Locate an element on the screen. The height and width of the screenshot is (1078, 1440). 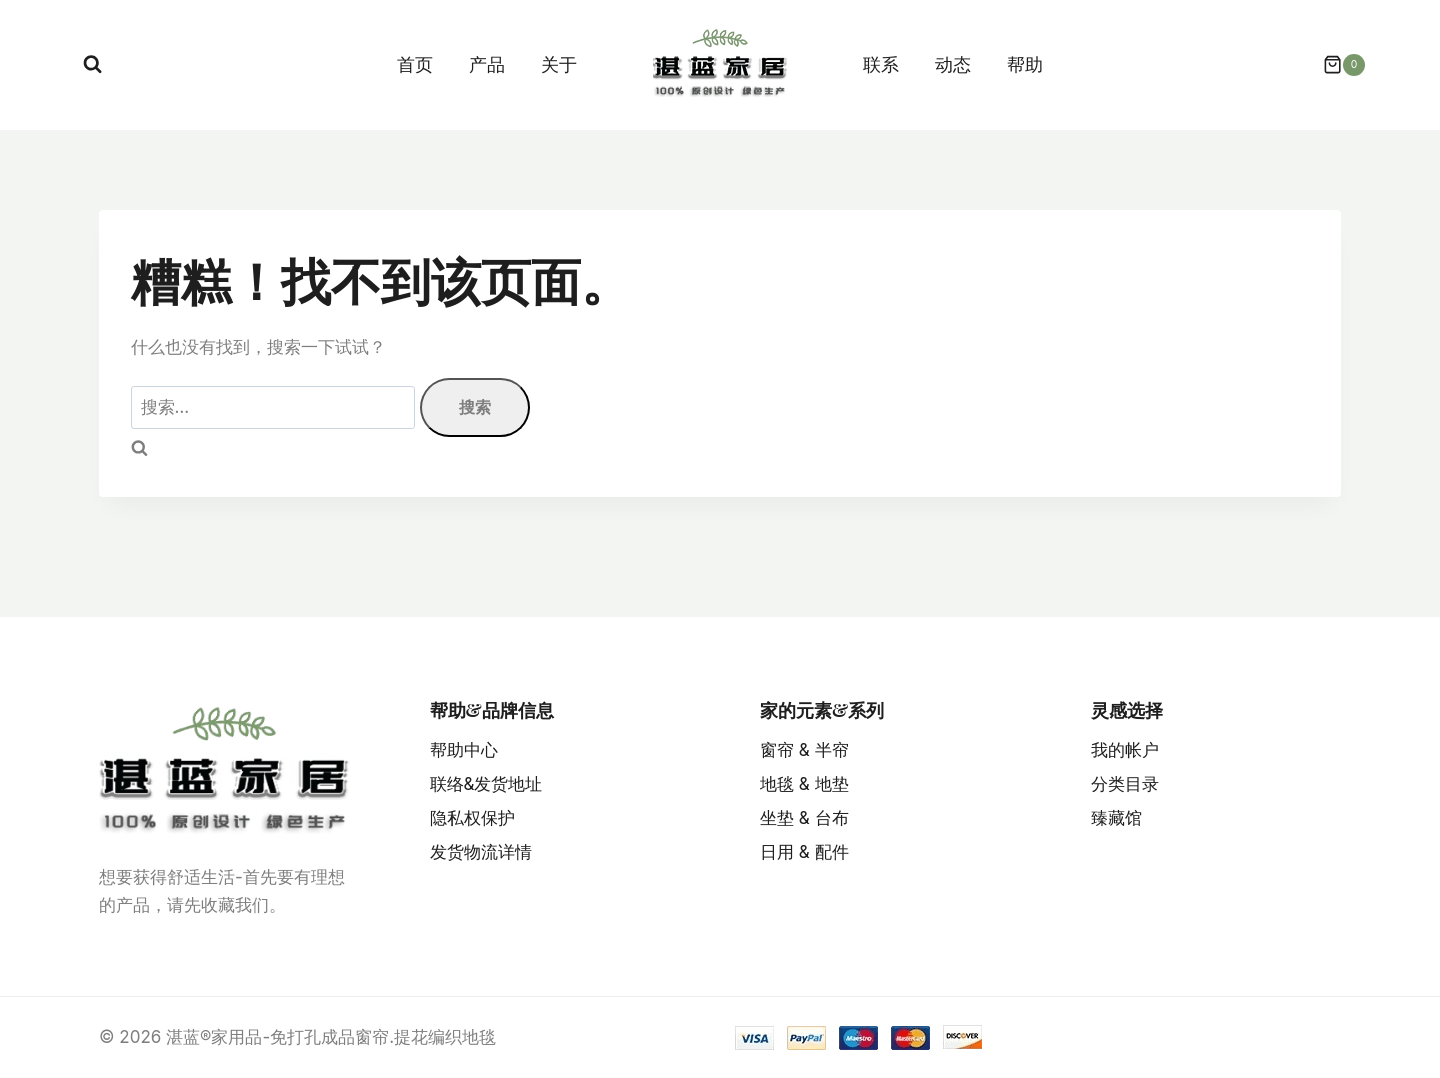
窗帘 & 半帘 is located at coordinates (804, 750).